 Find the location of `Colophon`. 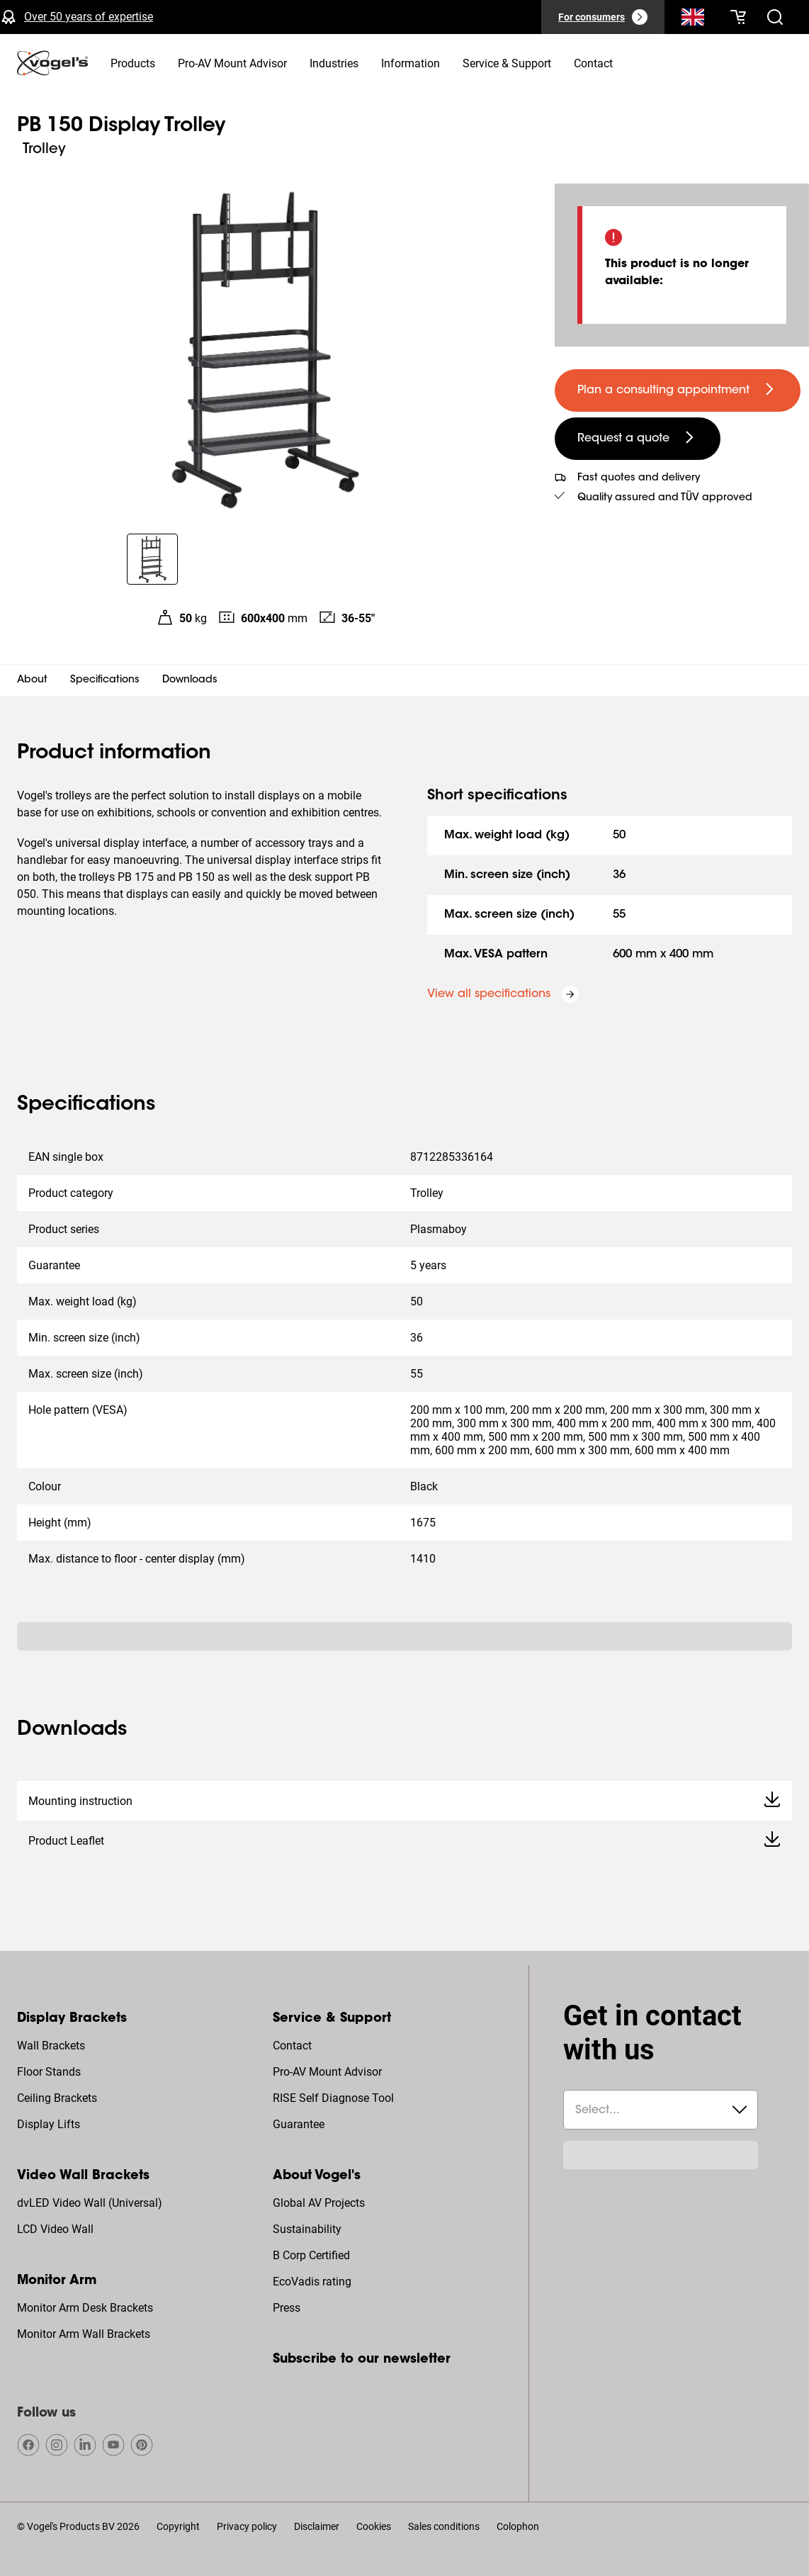

Colophon is located at coordinates (518, 2526).